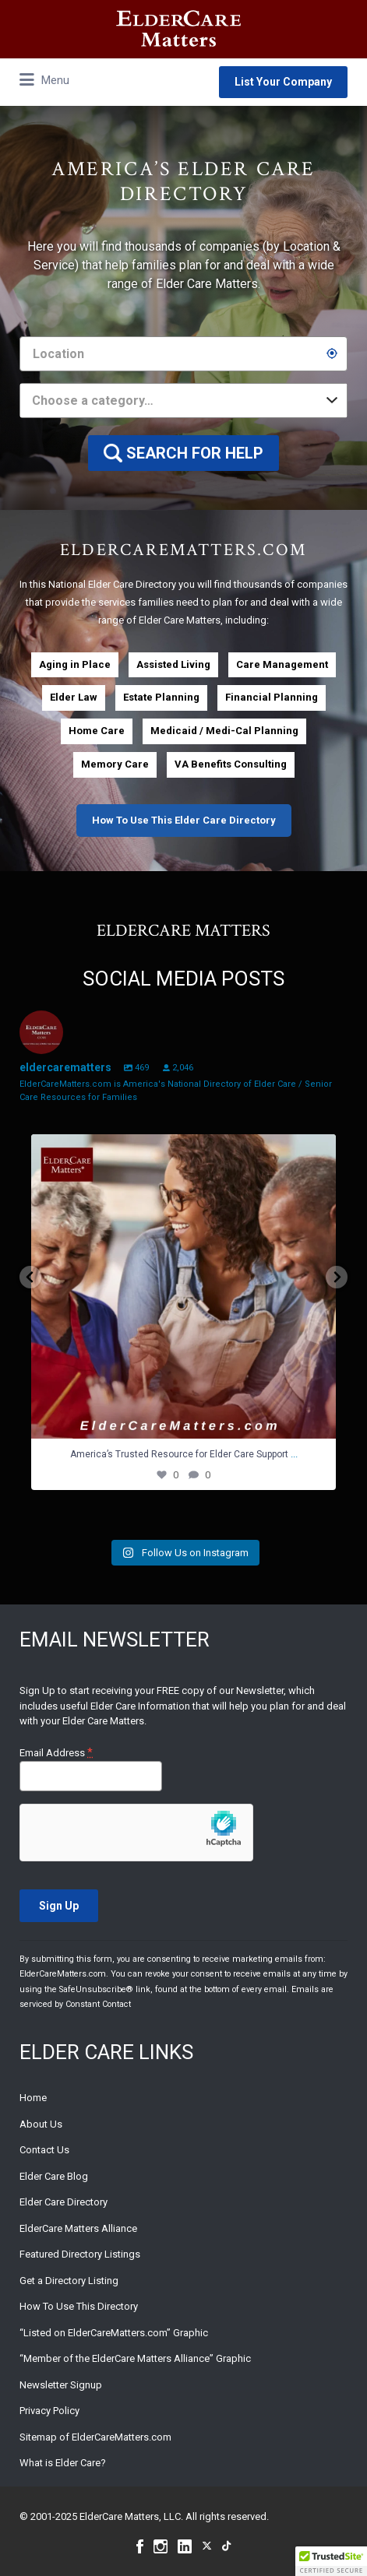 This screenshot has width=367, height=2576. What do you see at coordinates (53, 2176) in the screenshot?
I see `Elder Care Blog` at bounding box center [53, 2176].